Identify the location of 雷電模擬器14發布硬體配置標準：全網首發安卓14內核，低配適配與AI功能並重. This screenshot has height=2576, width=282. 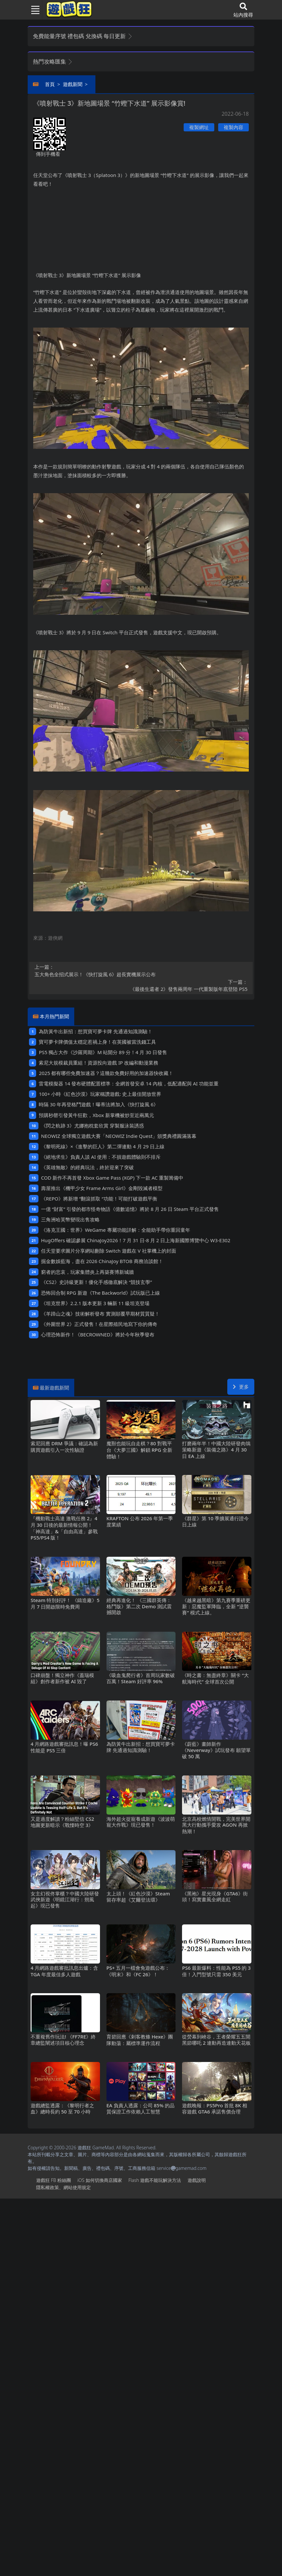
(128, 1083).